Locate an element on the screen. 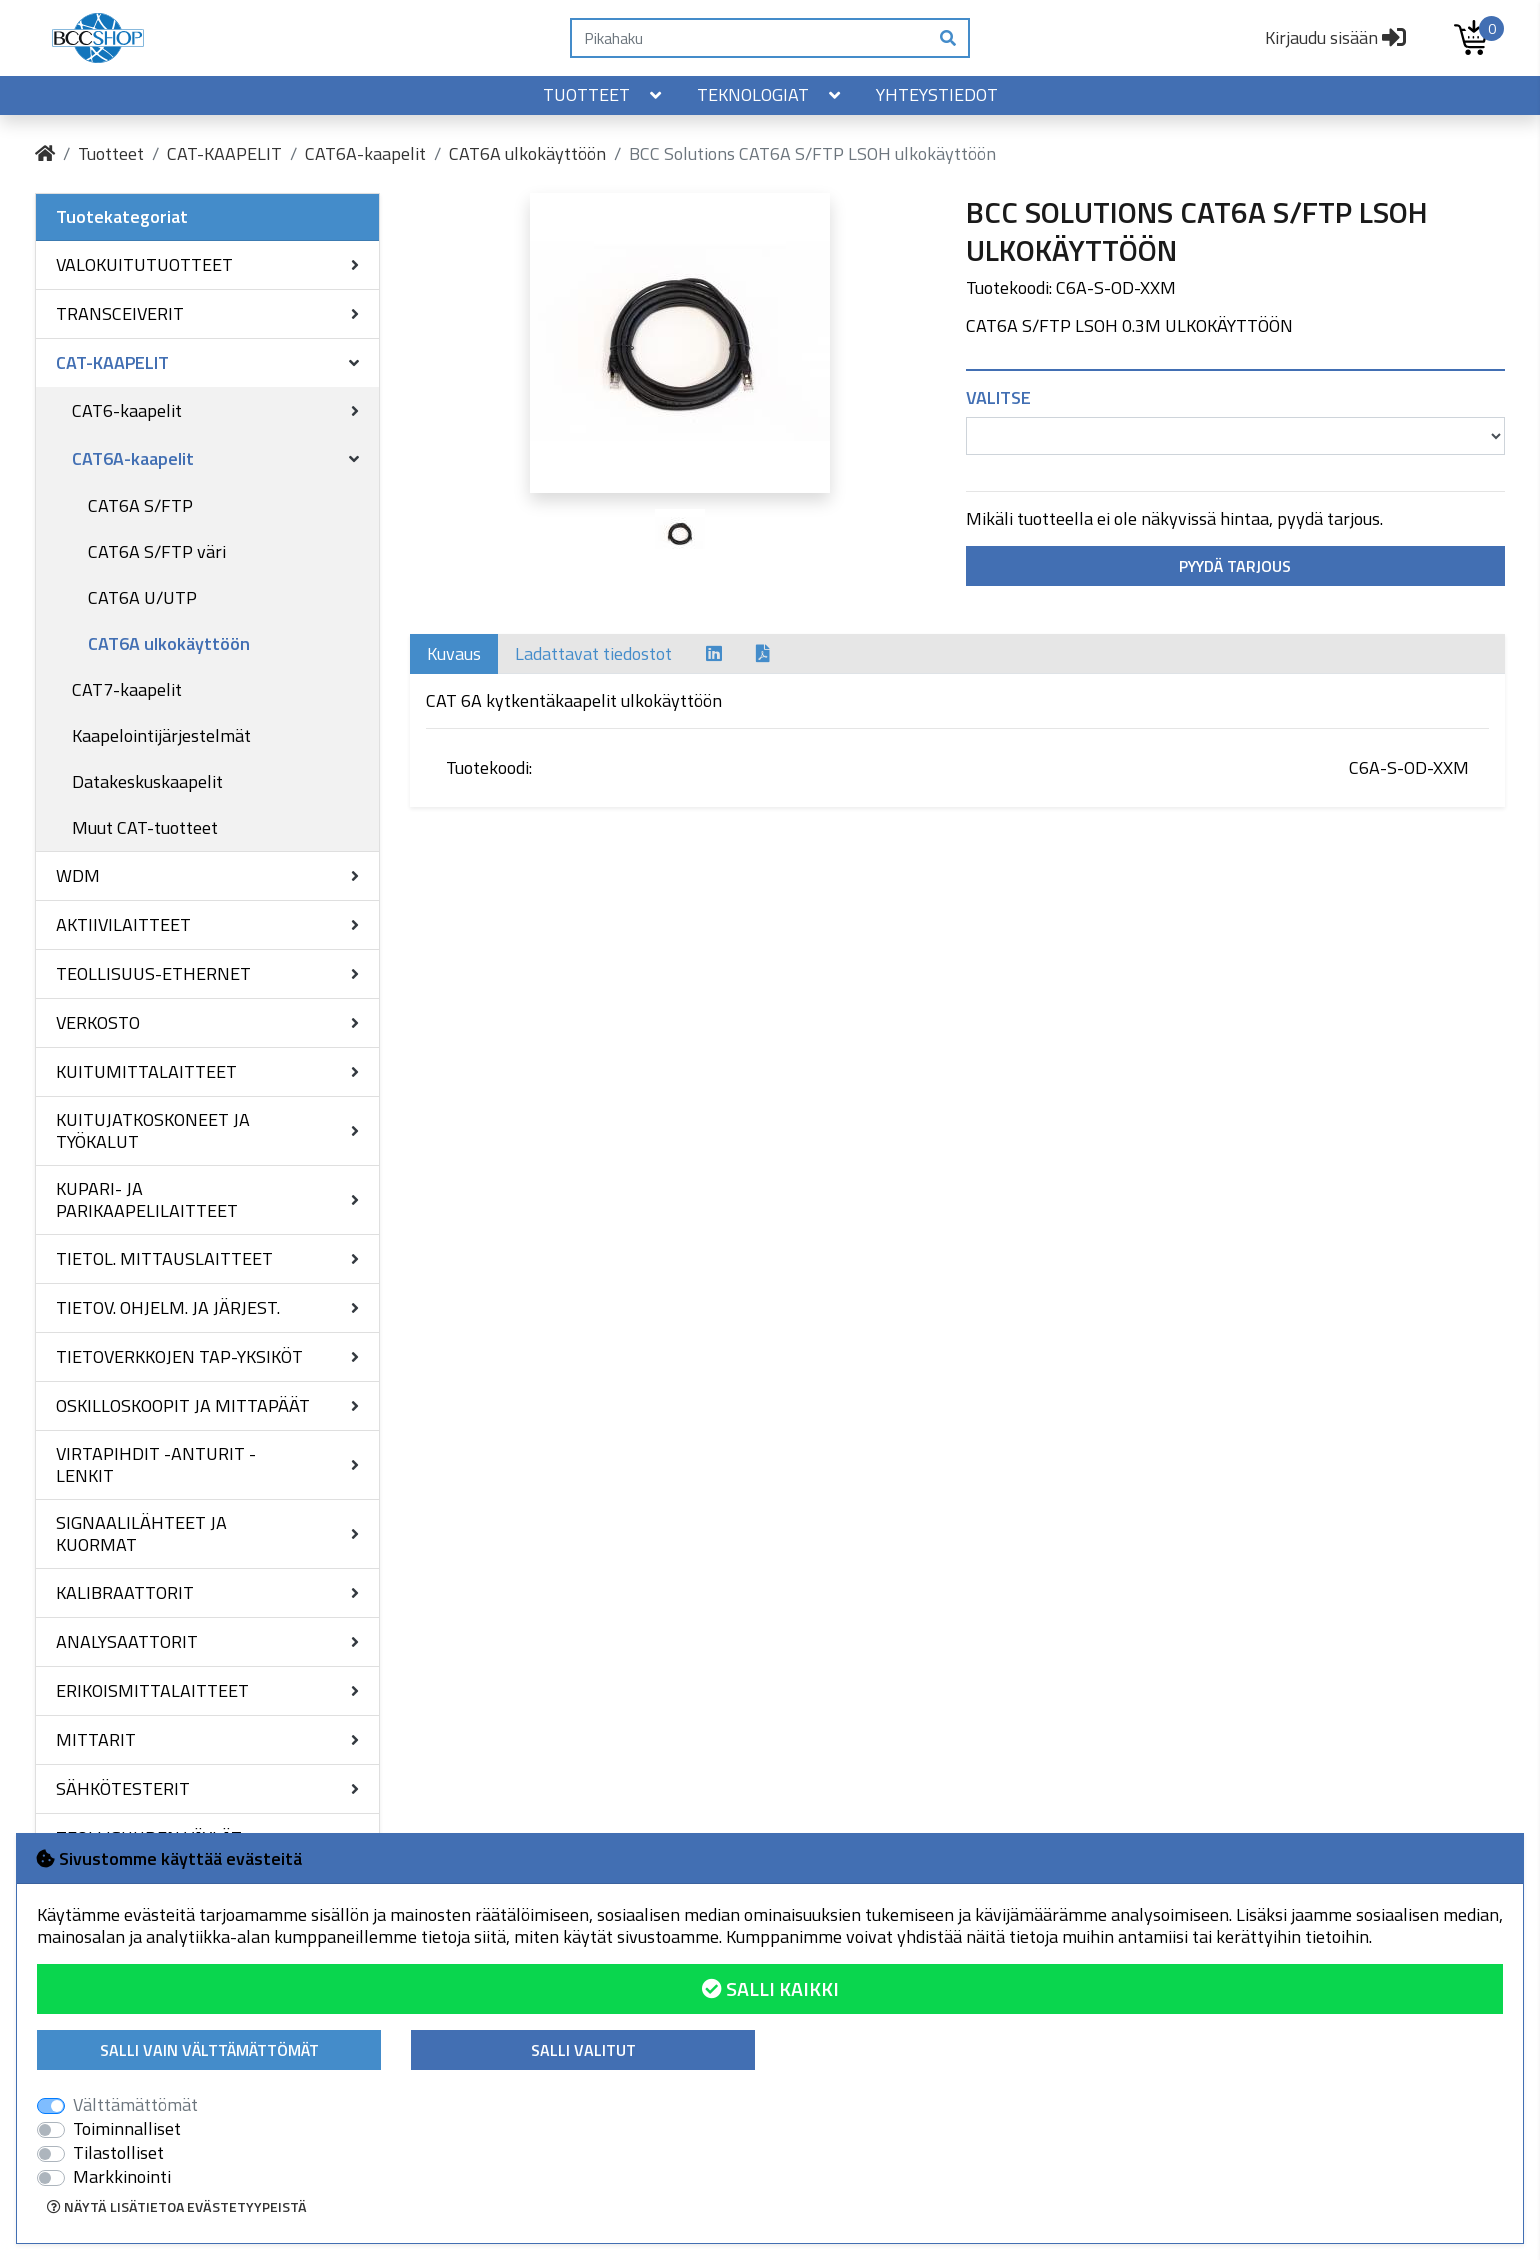 This screenshot has height=2260, width=1540. Salli valitut is located at coordinates (583, 2050).